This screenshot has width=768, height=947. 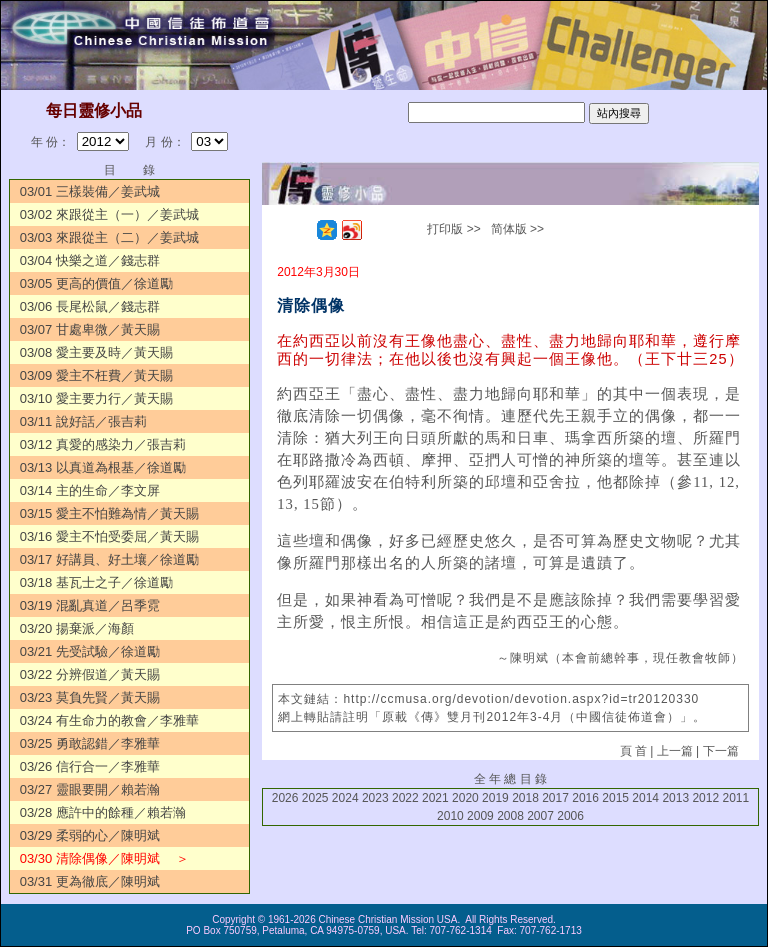 I want to click on 03/24 有生命力的教會／李雅華, so click(x=109, y=720).